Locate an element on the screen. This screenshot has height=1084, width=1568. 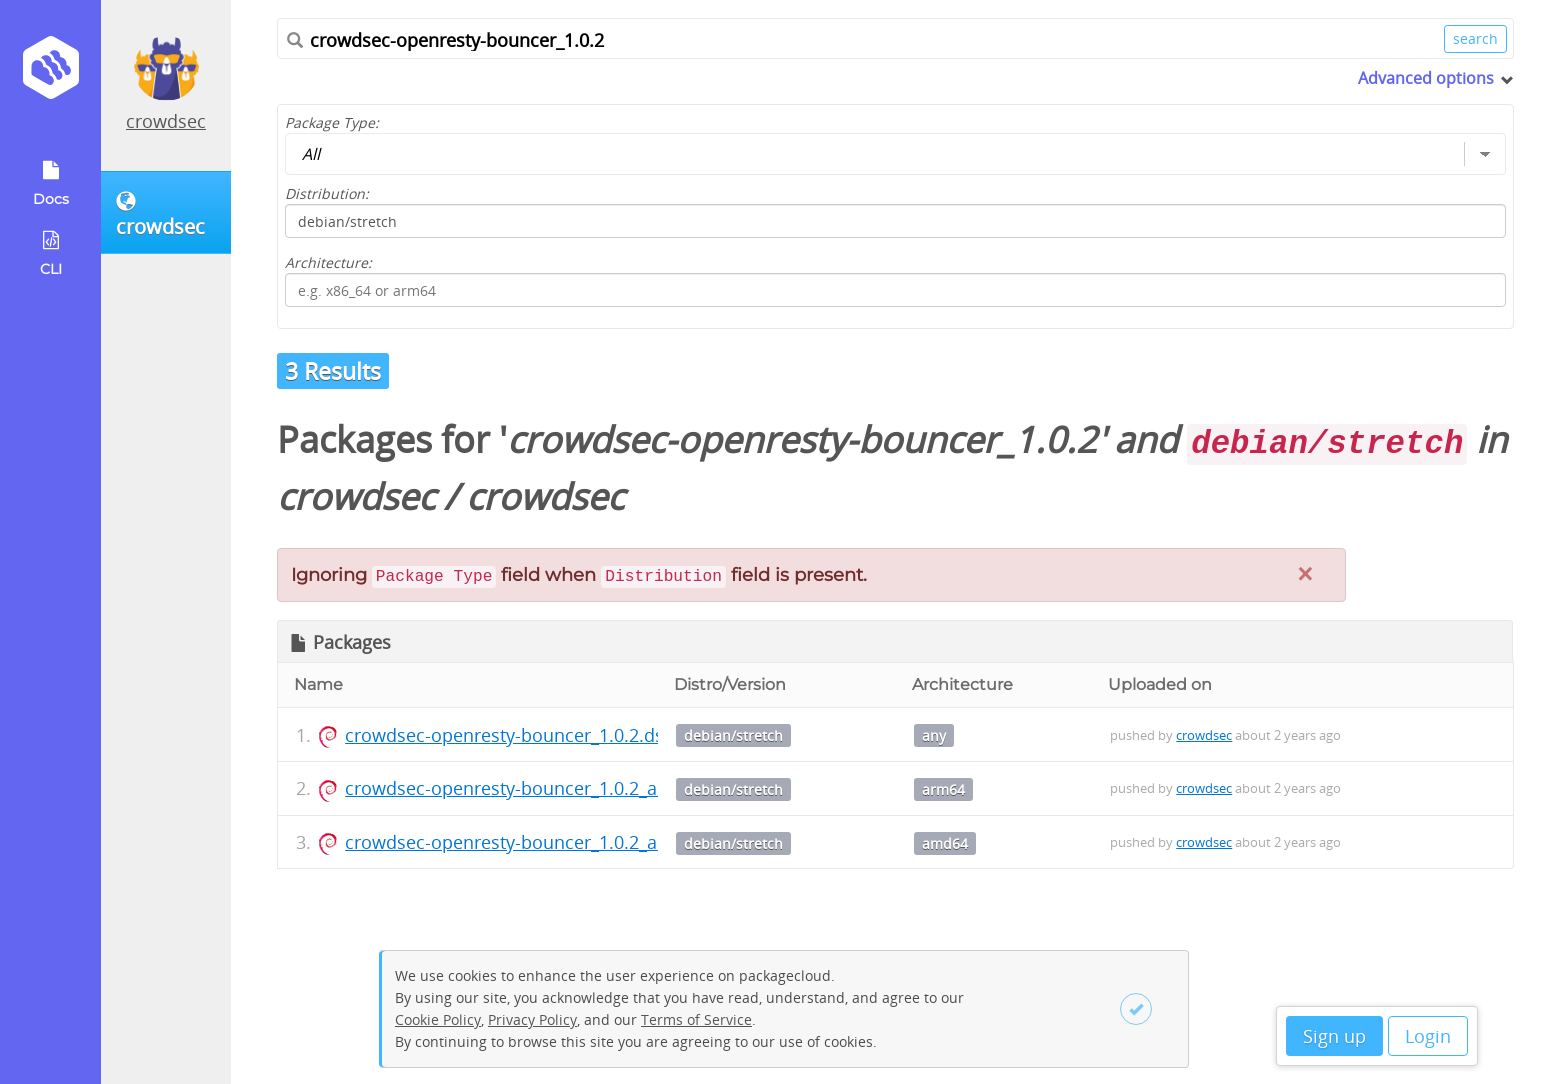
Architecture: is located at coordinates (328, 262).